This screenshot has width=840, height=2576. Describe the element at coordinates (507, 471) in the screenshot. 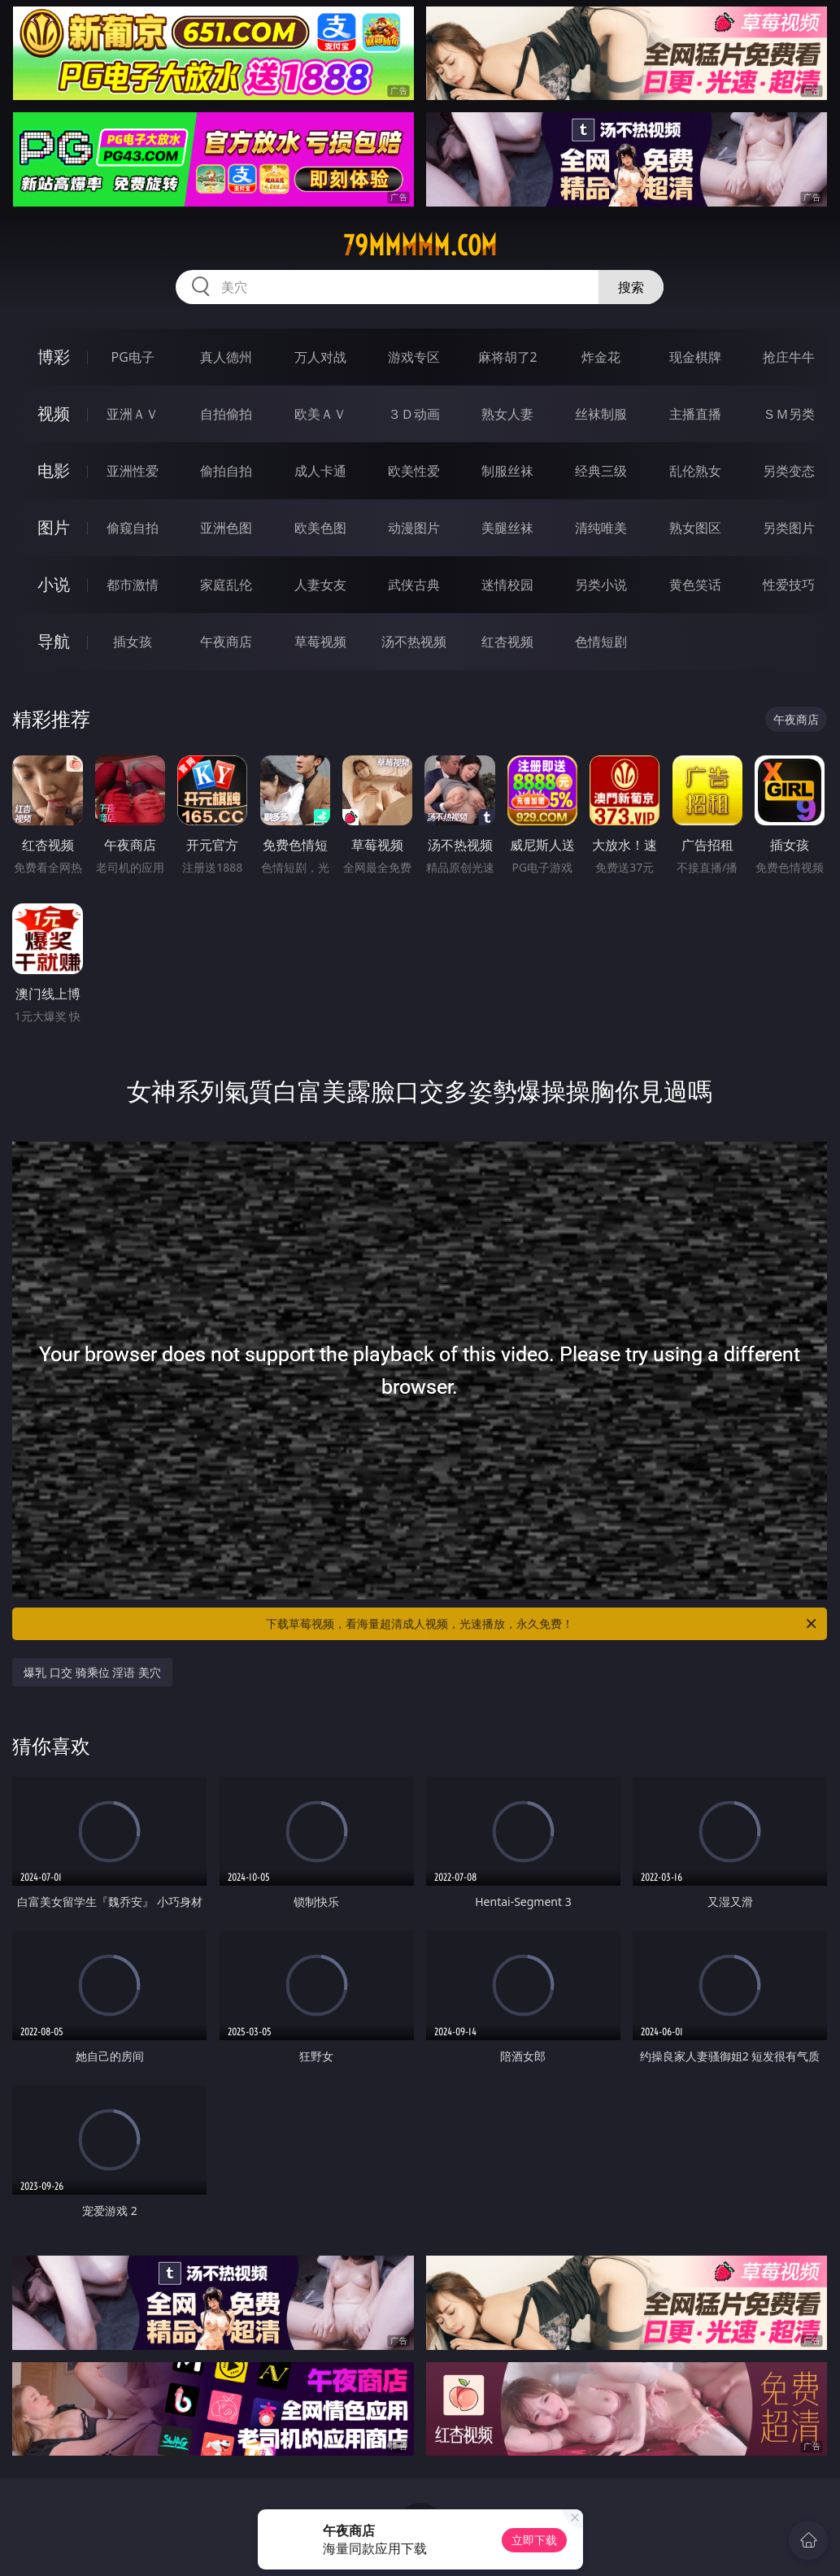

I see `制服丝袜` at that location.